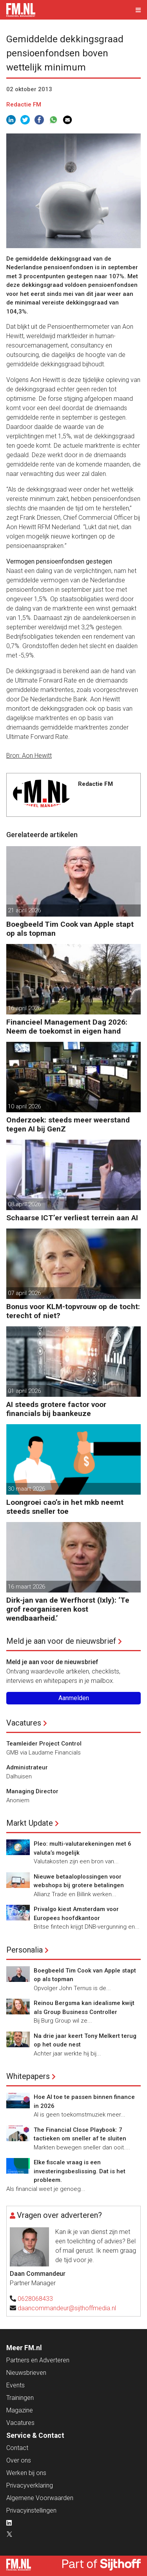 This screenshot has height=2576, width=147. What do you see at coordinates (24, 1293) in the screenshot?
I see `07 april 2026` at bounding box center [24, 1293].